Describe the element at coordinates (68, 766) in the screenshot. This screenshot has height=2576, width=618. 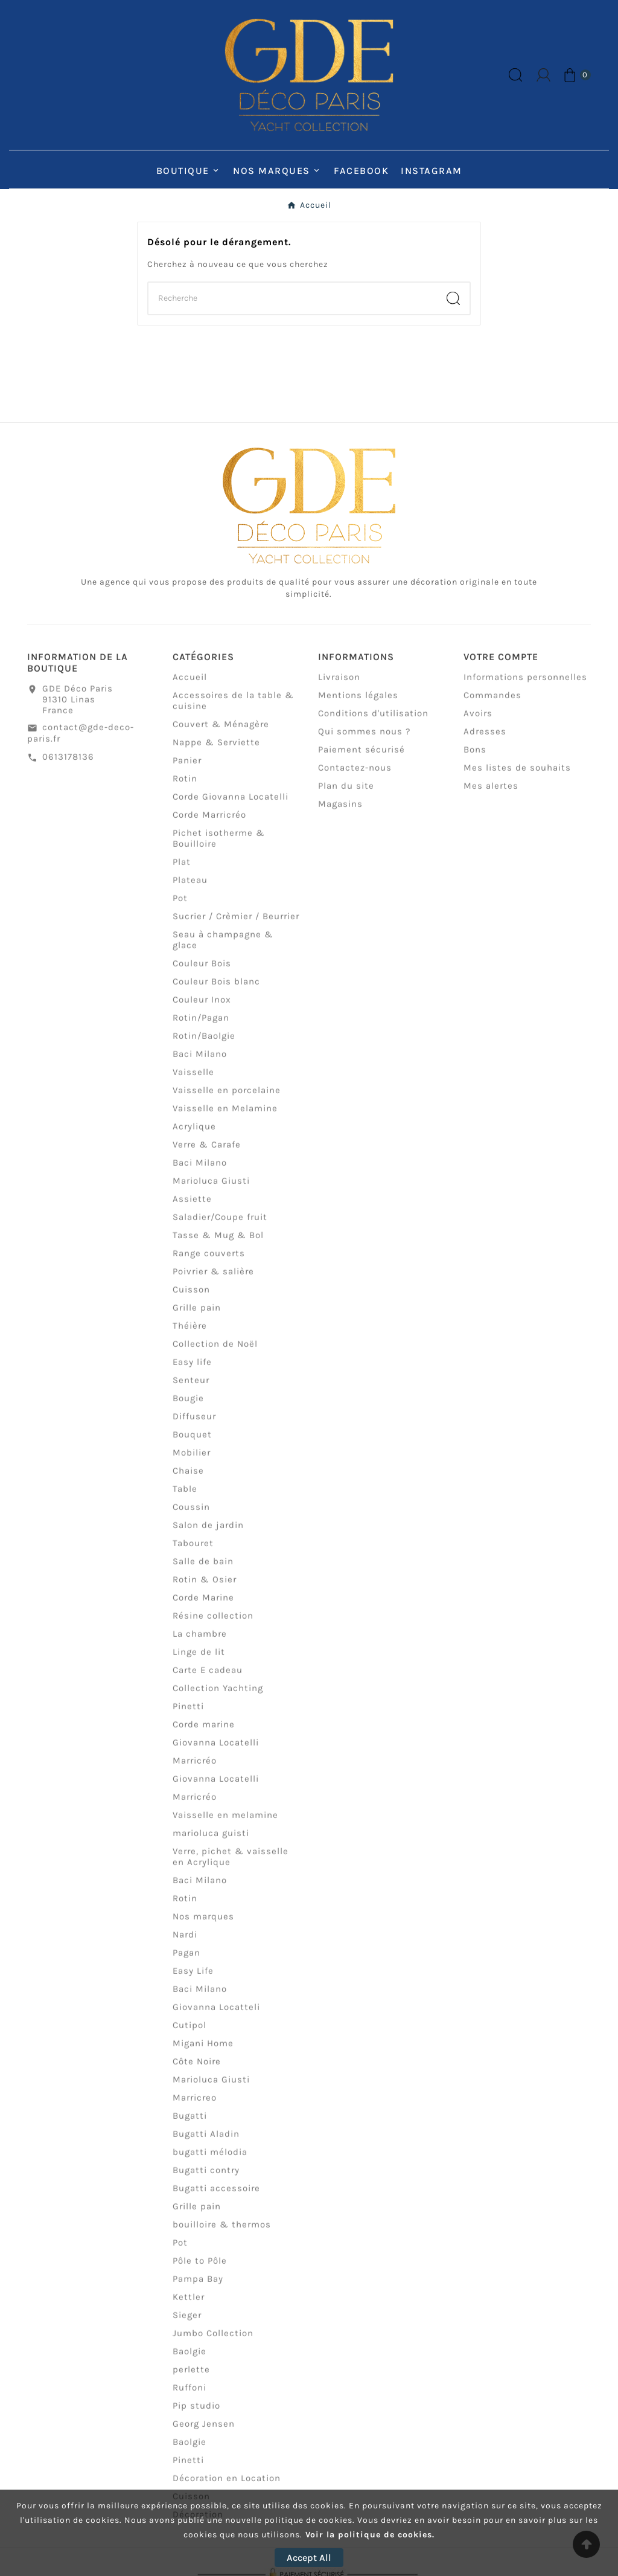
I see `0613178136` at that location.